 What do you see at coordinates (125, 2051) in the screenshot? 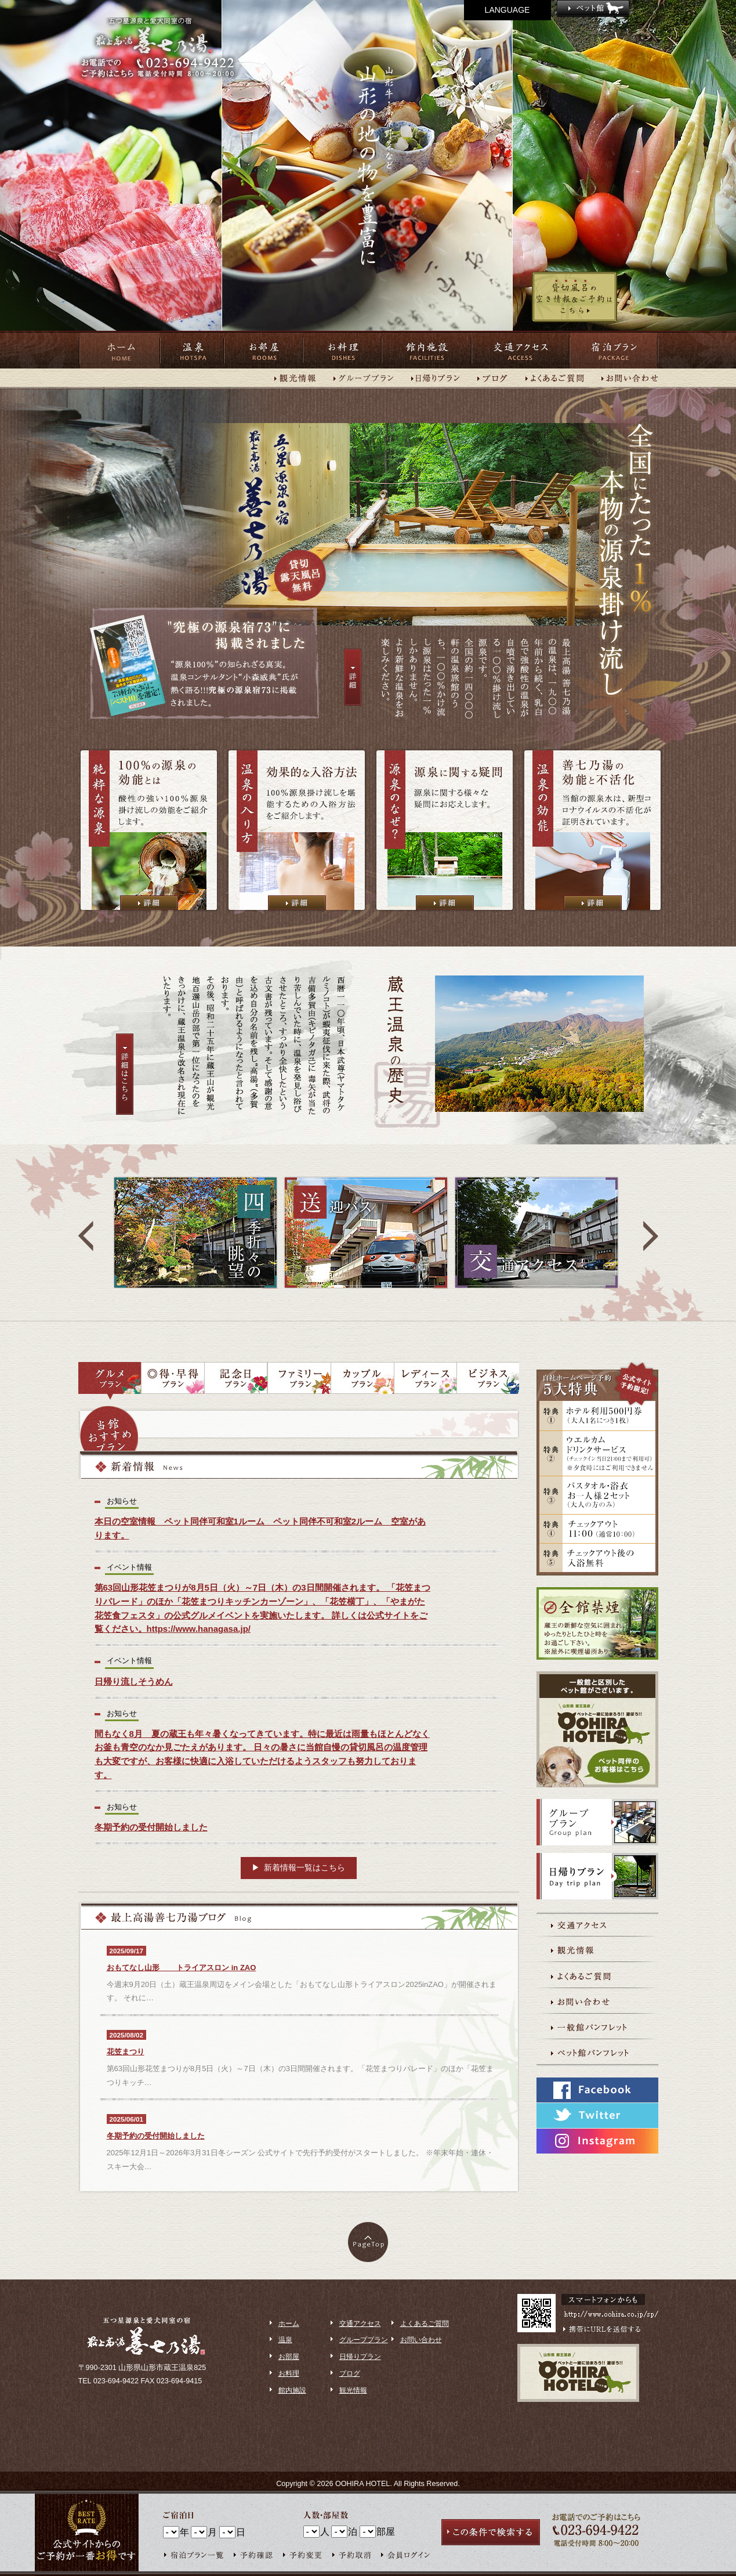
I see `花笠まつり` at bounding box center [125, 2051].